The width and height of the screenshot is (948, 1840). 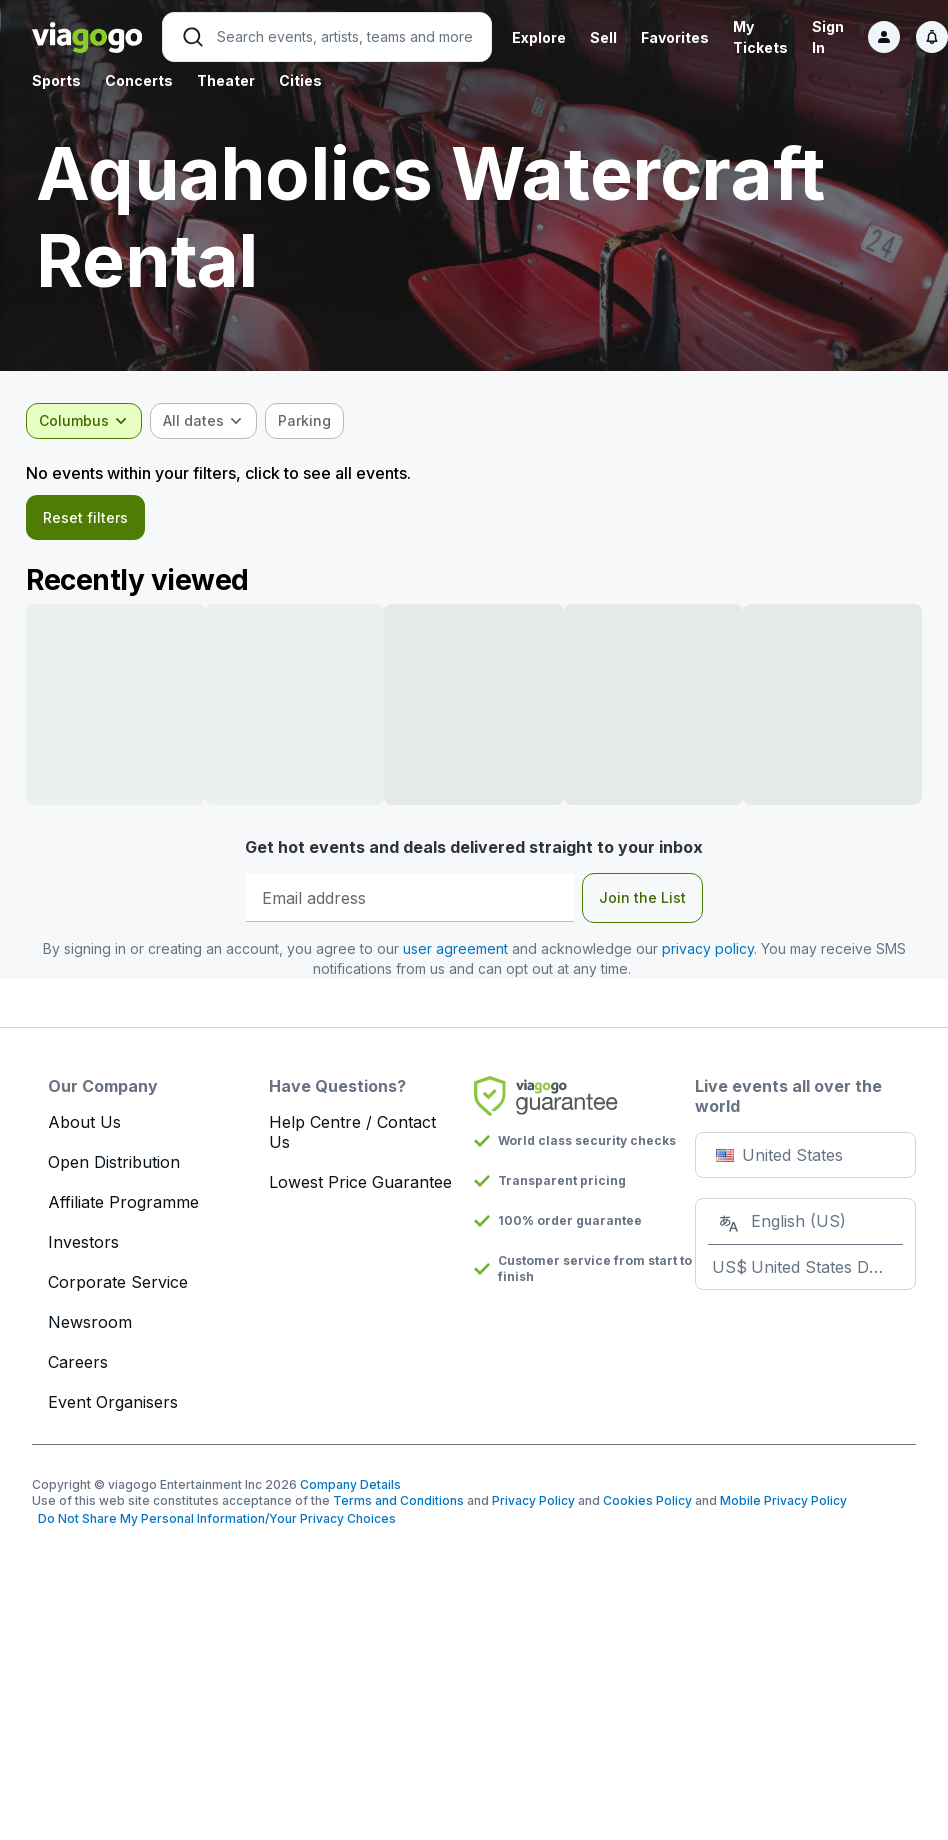 What do you see at coordinates (539, 37) in the screenshot?
I see `Explore` at bounding box center [539, 37].